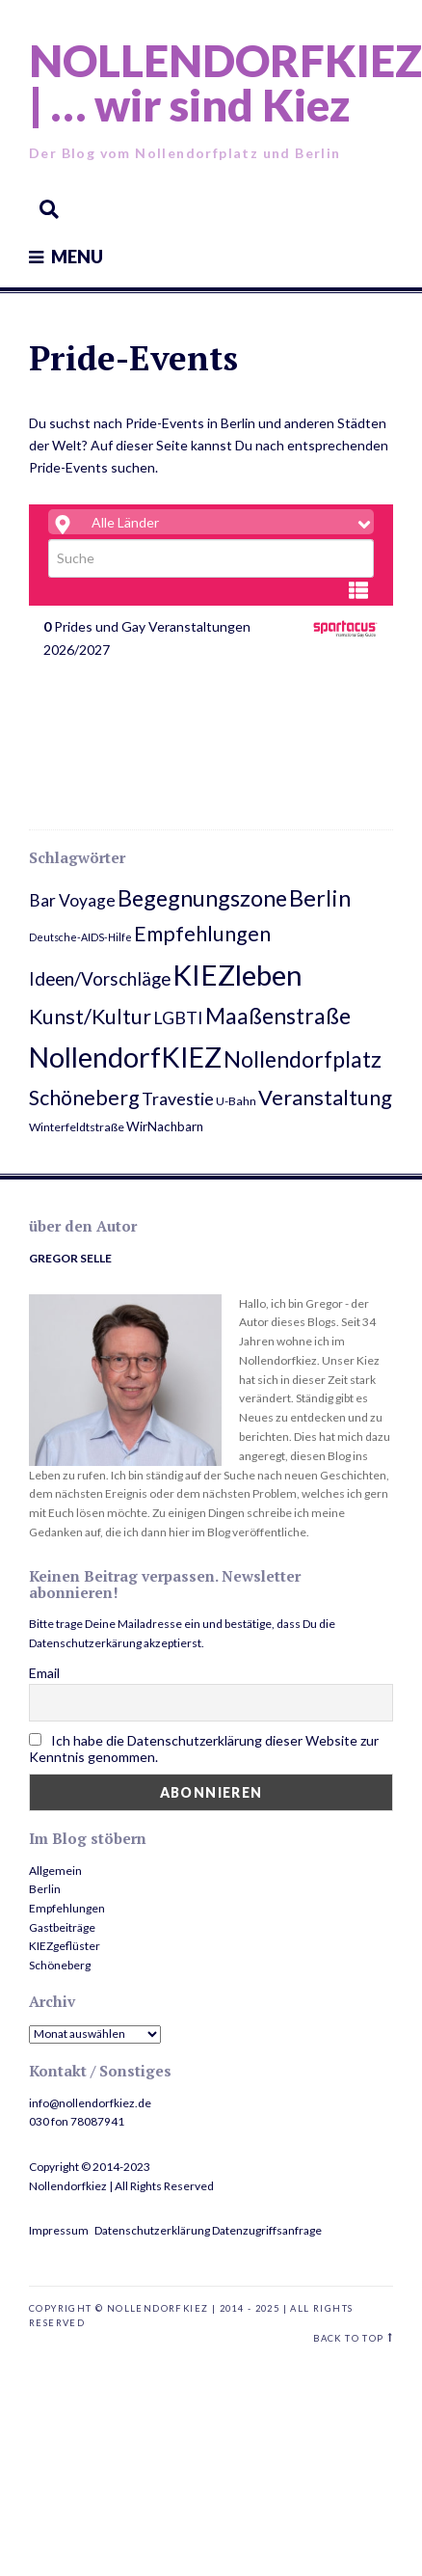  What do you see at coordinates (178, 1098) in the screenshot?
I see `Travestie [Travestie (10 Einträge)]` at bounding box center [178, 1098].